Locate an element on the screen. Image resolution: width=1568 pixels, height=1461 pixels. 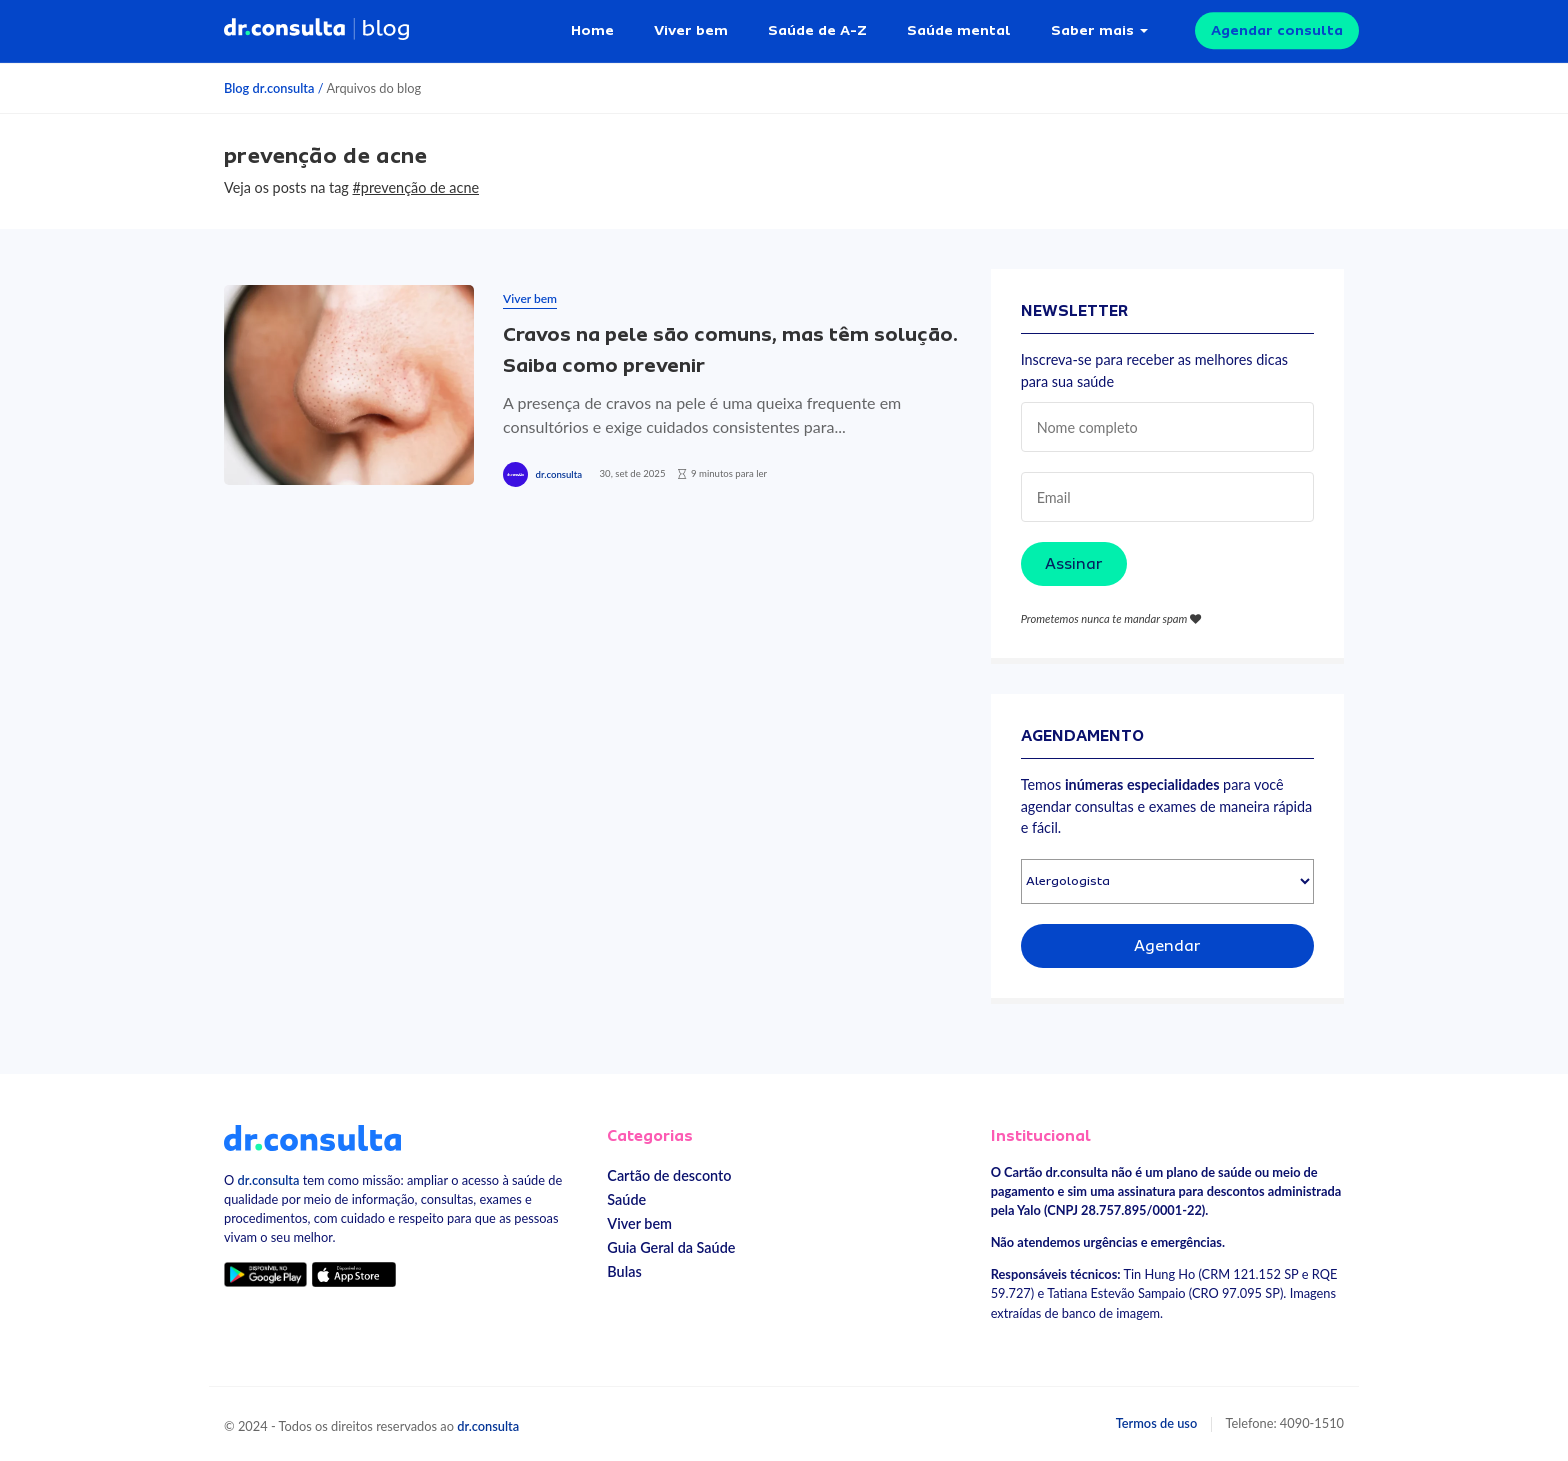
Home is located at coordinates (592, 30).